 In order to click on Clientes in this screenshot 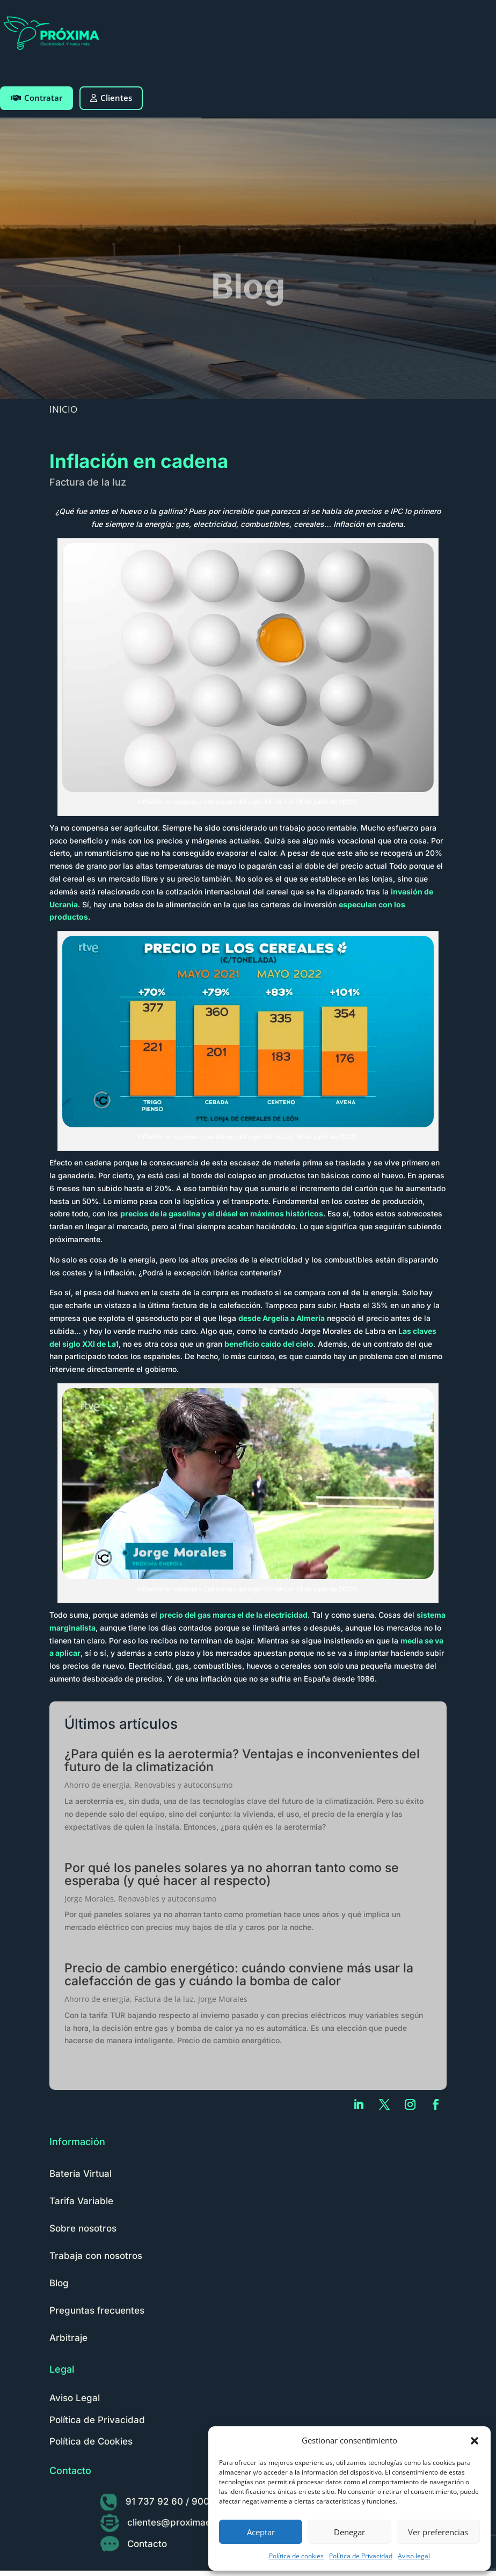, I will do `click(111, 97)`.